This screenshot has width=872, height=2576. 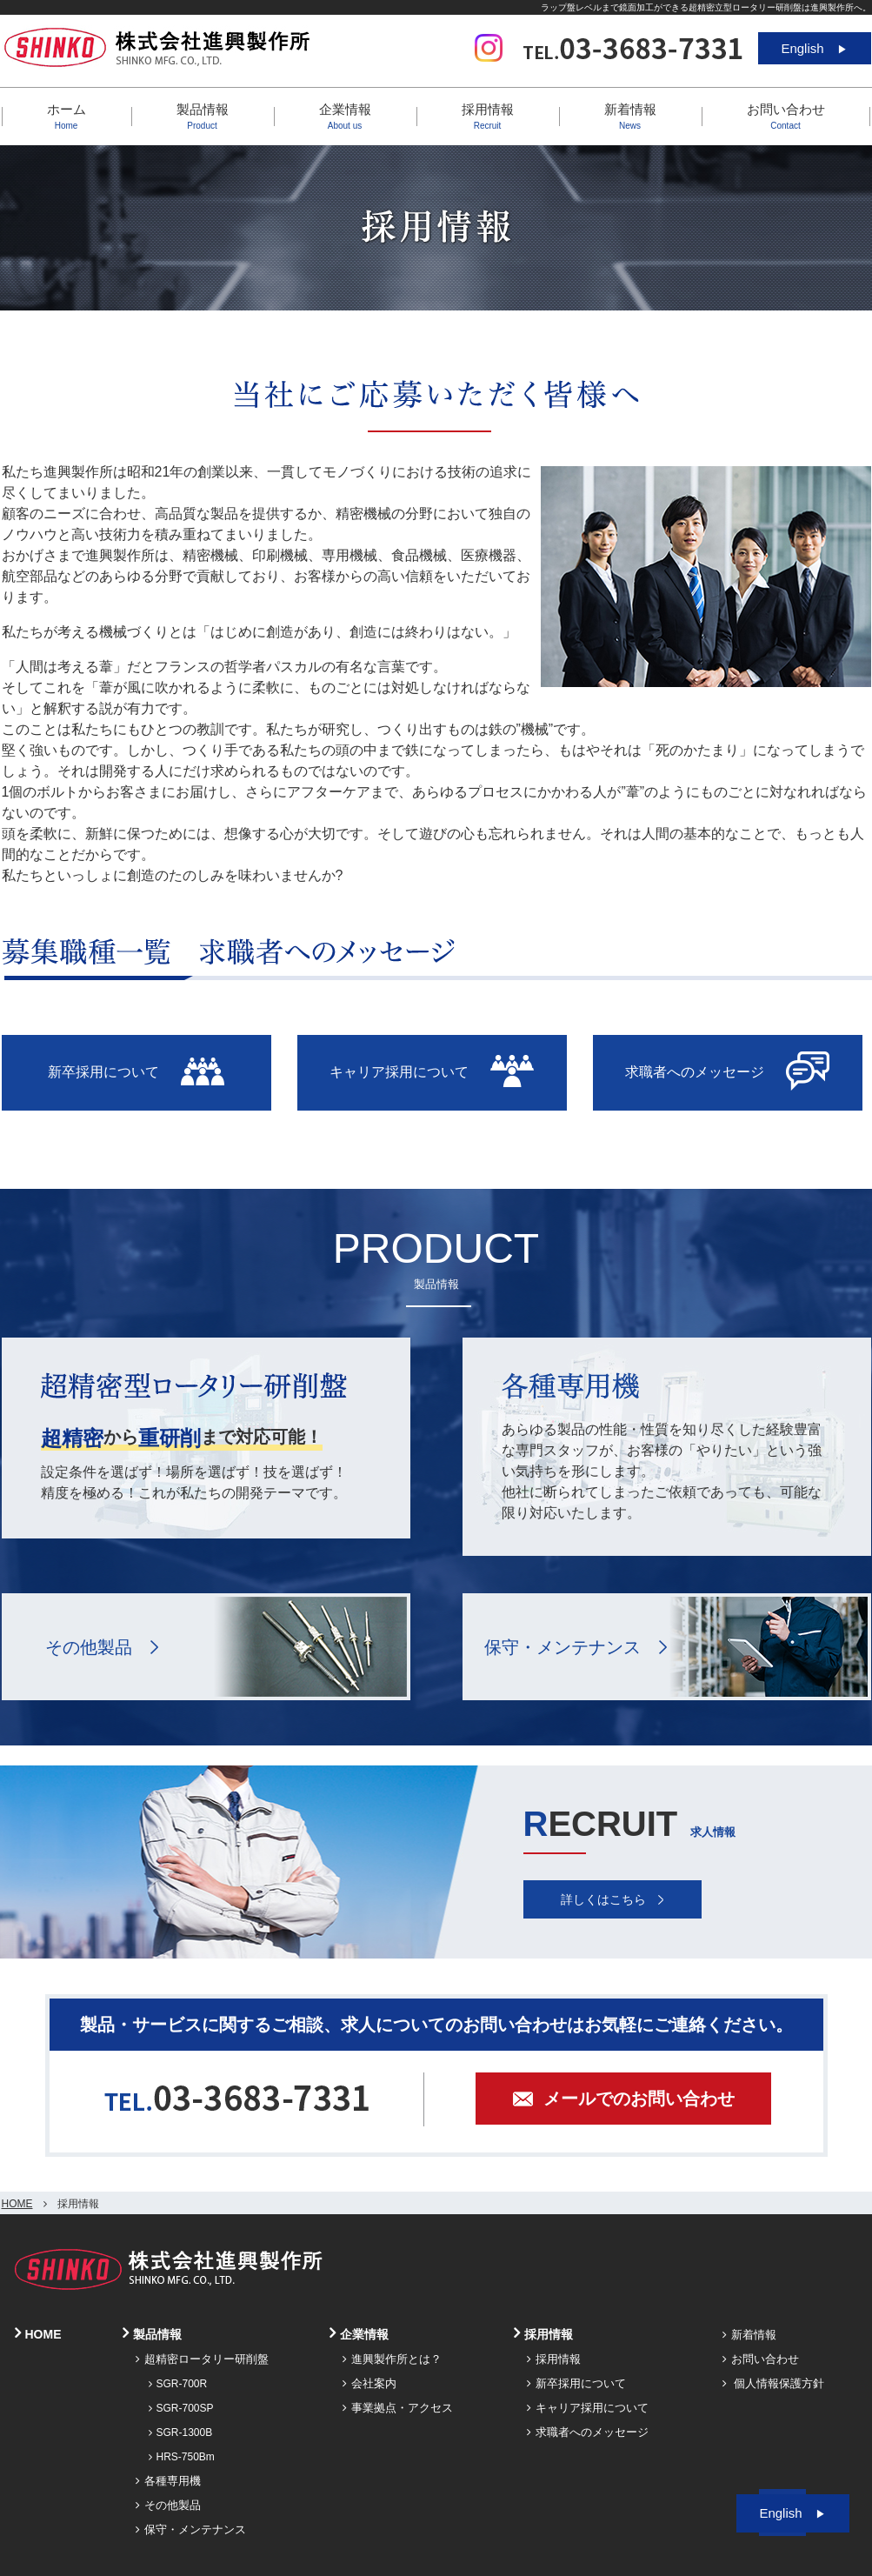 What do you see at coordinates (630, 116) in the screenshot?
I see `新着情報` at bounding box center [630, 116].